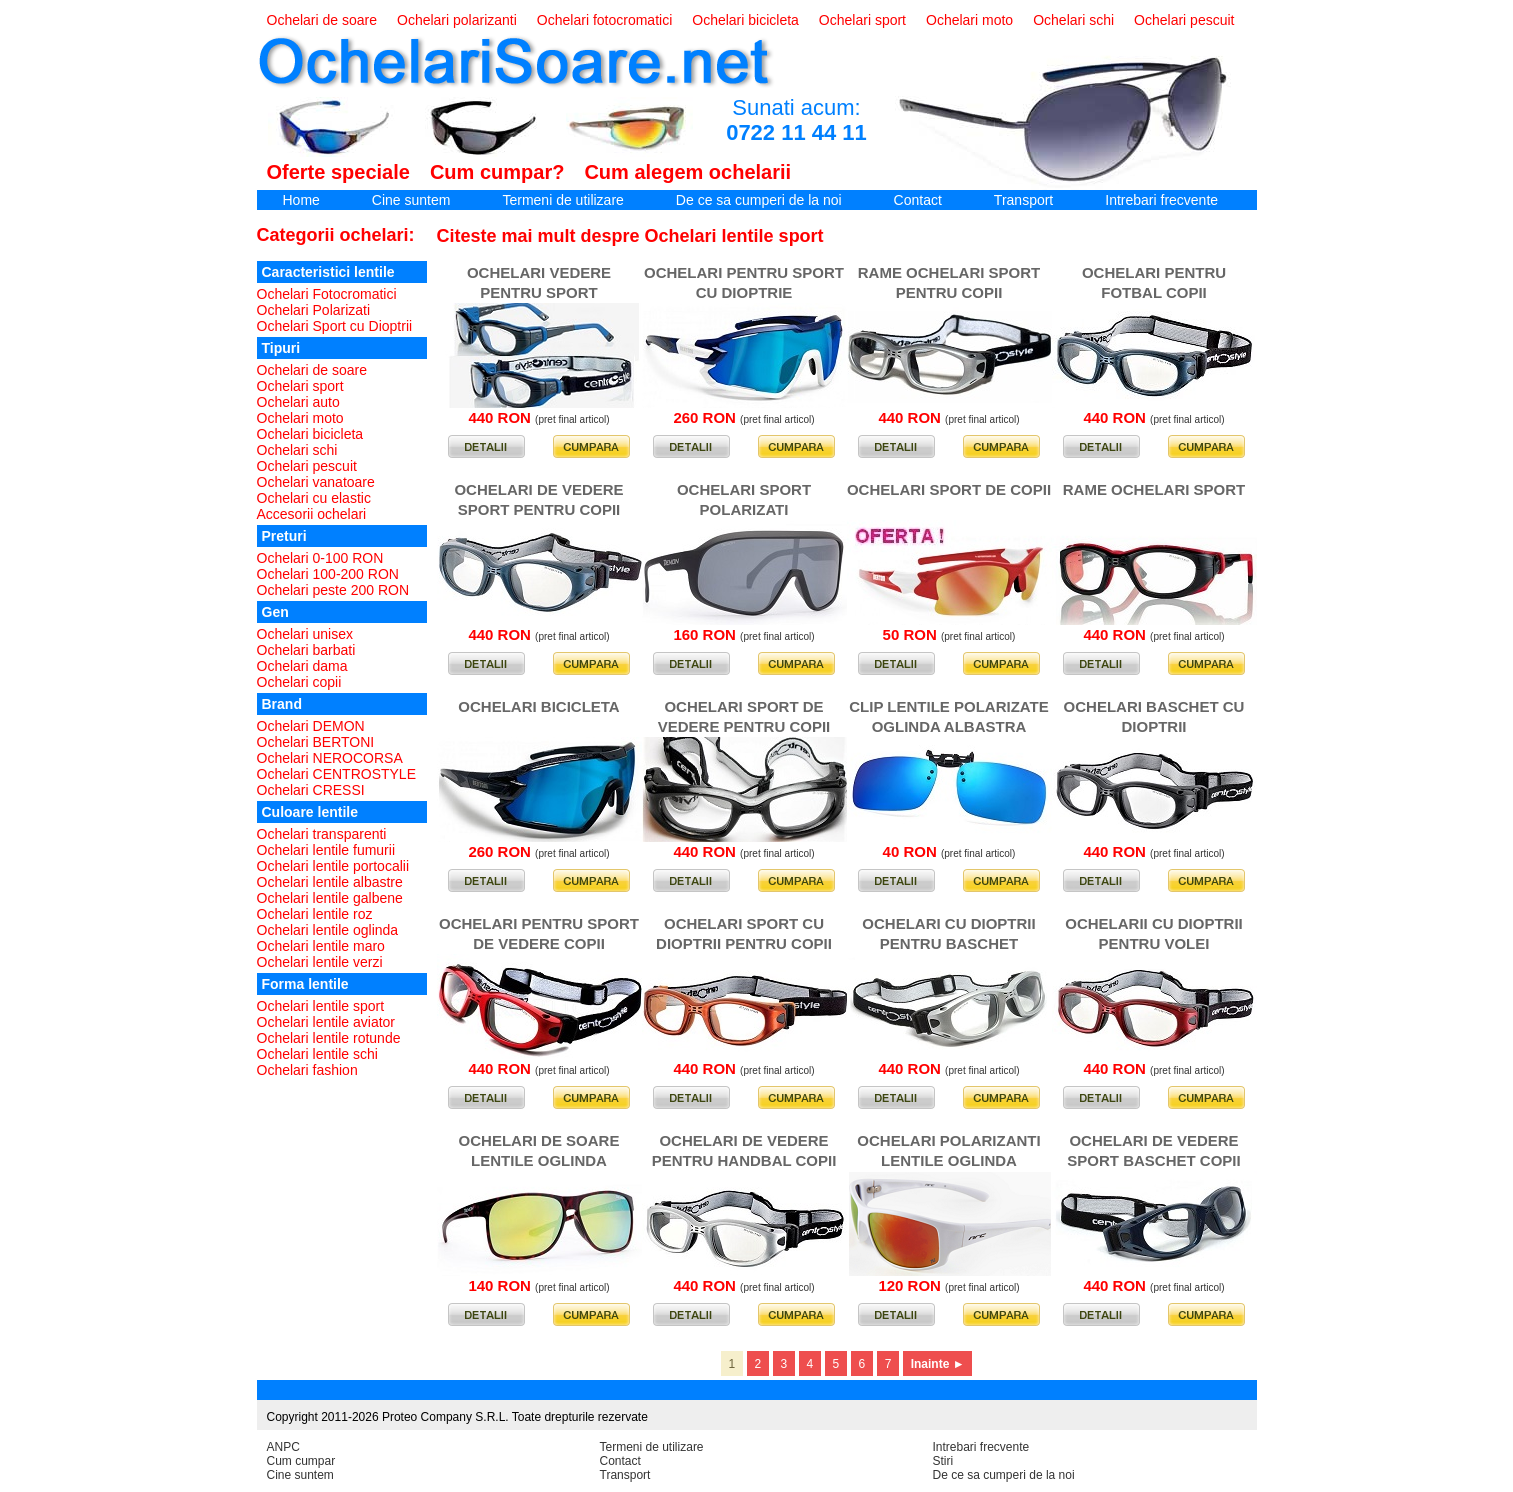  Describe the element at coordinates (333, 866) in the screenshot. I see `Ochelari lentile portocalii` at that location.